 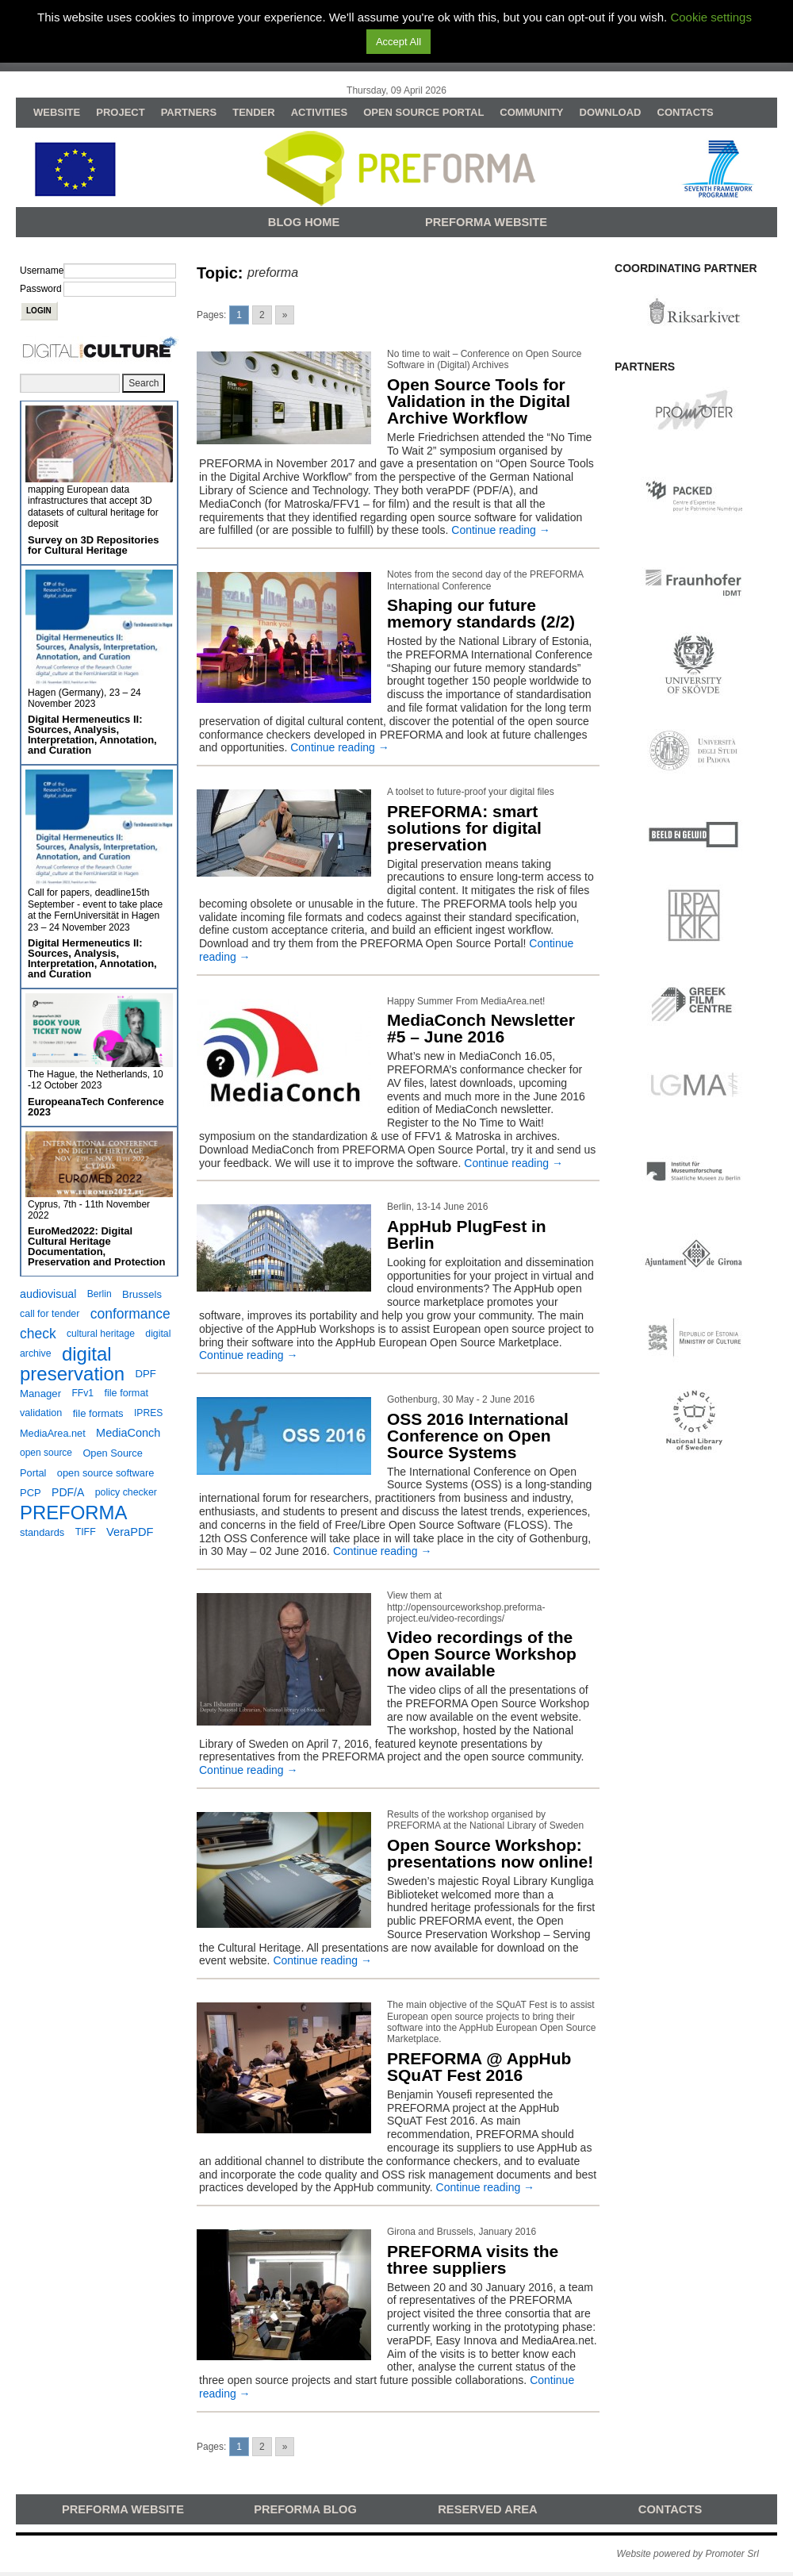 What do you see at coordinates (53, 1433) in the screenshot?
I see `MediaArea.net` at bounding box center [53, 1433].